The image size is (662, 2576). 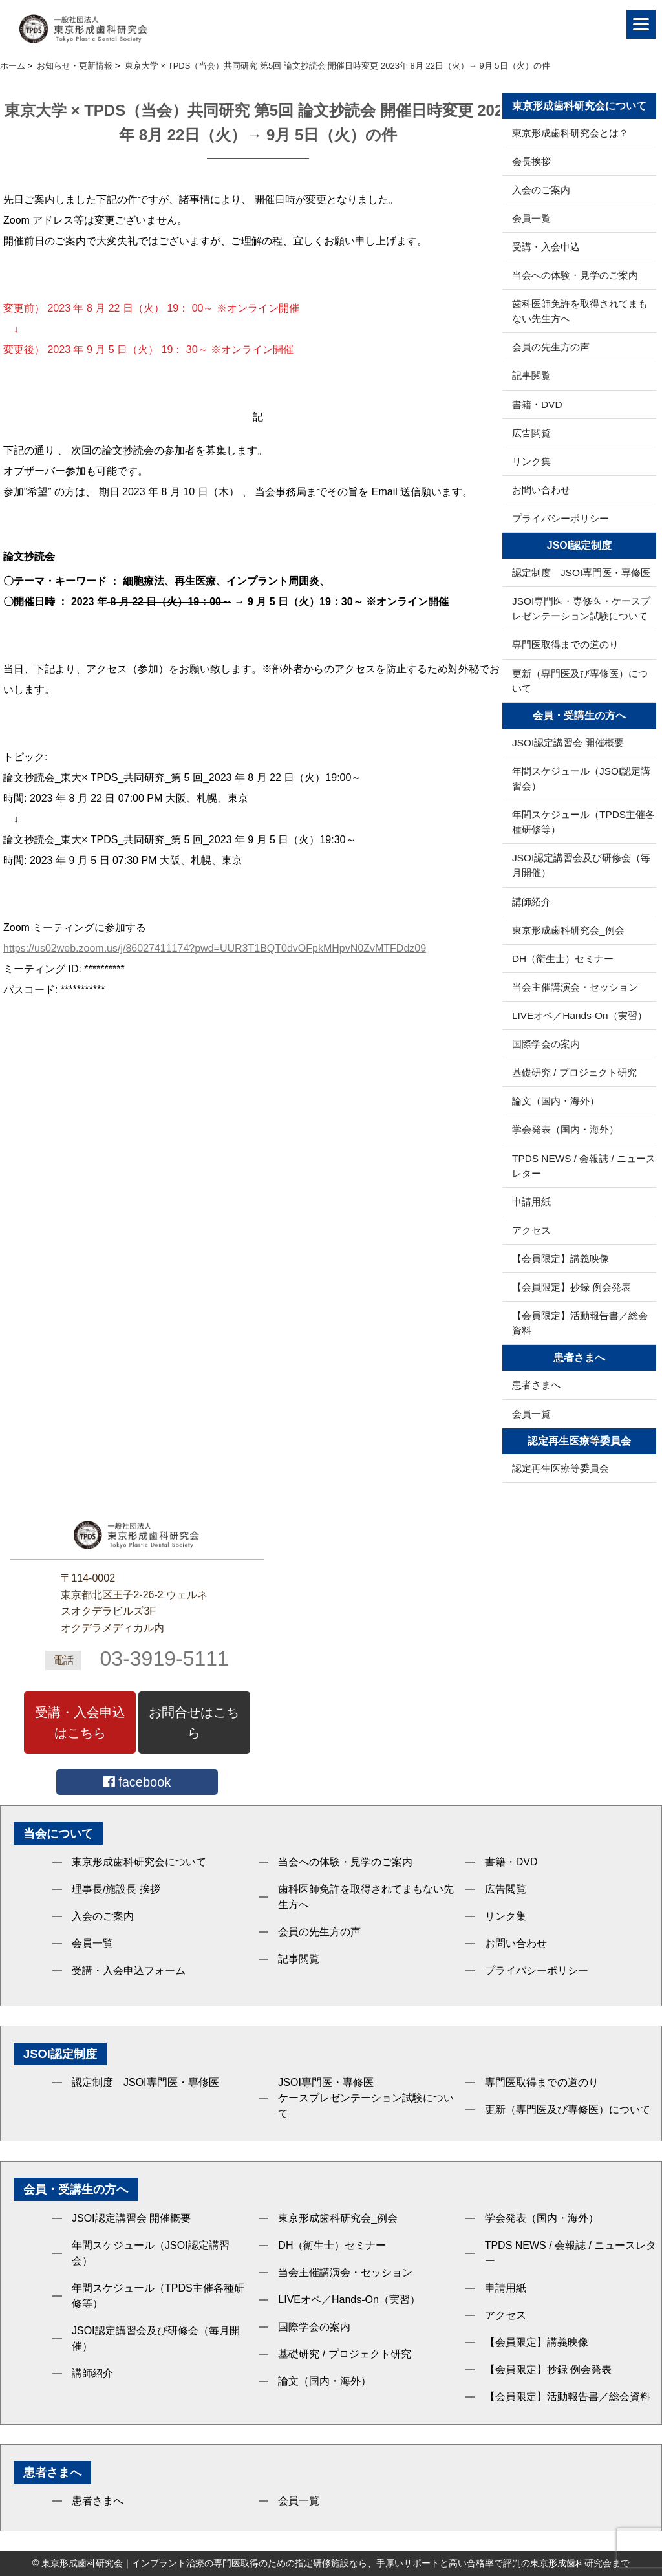 What do you see at coordinates (565, 1129) in the screenshot?
I see `学会発表（国内・海外）` at bounding box center [565, 1129].